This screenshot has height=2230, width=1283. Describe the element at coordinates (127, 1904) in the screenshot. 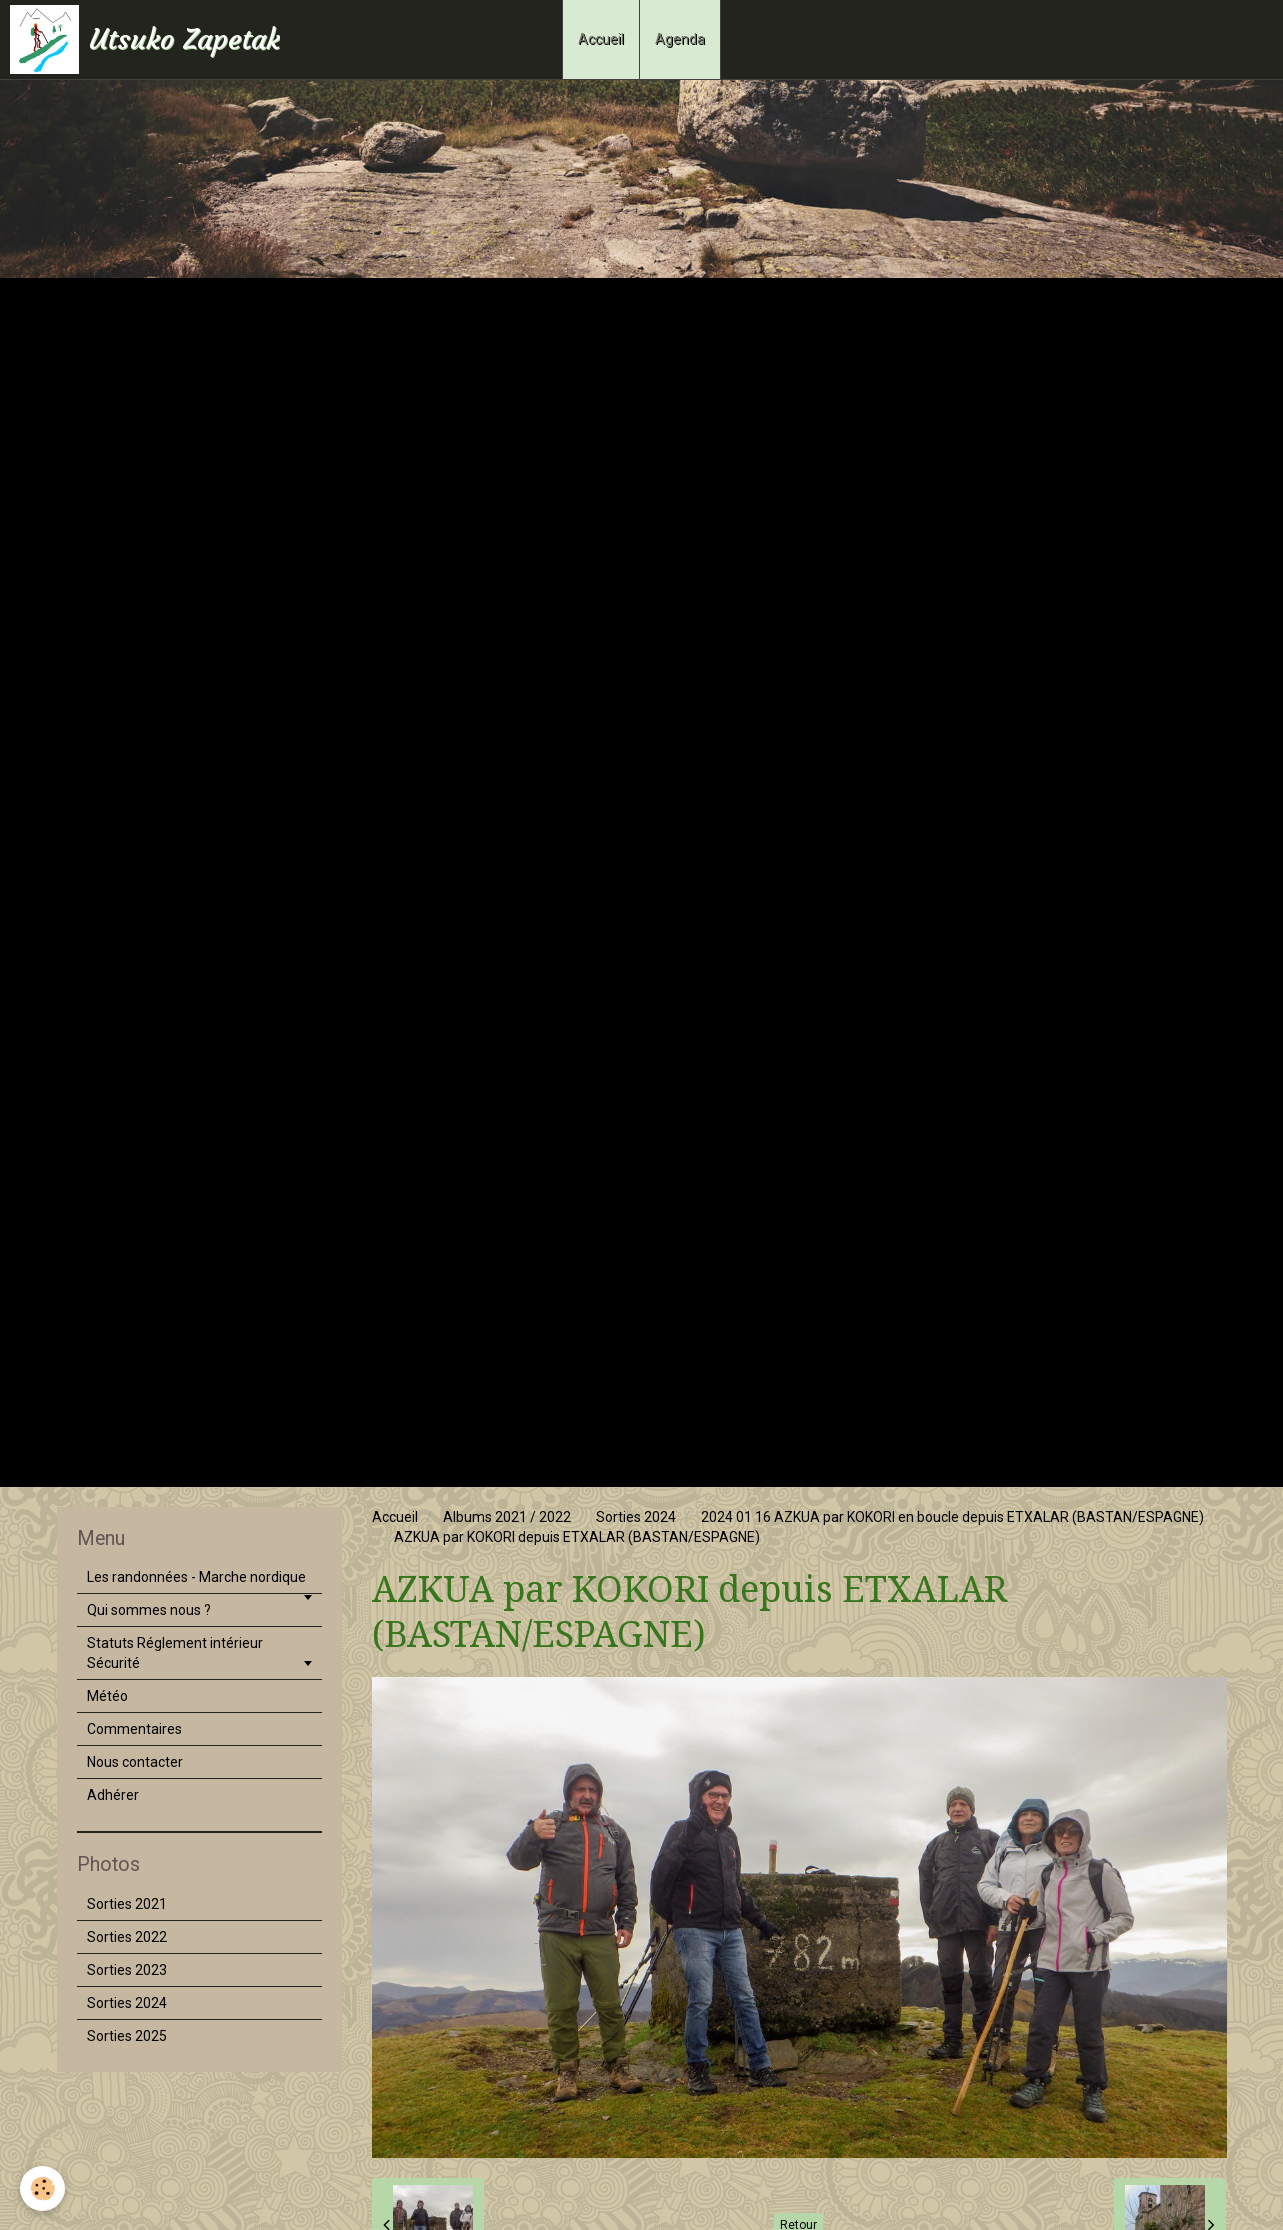

I see `Sorties 2021` at that location.